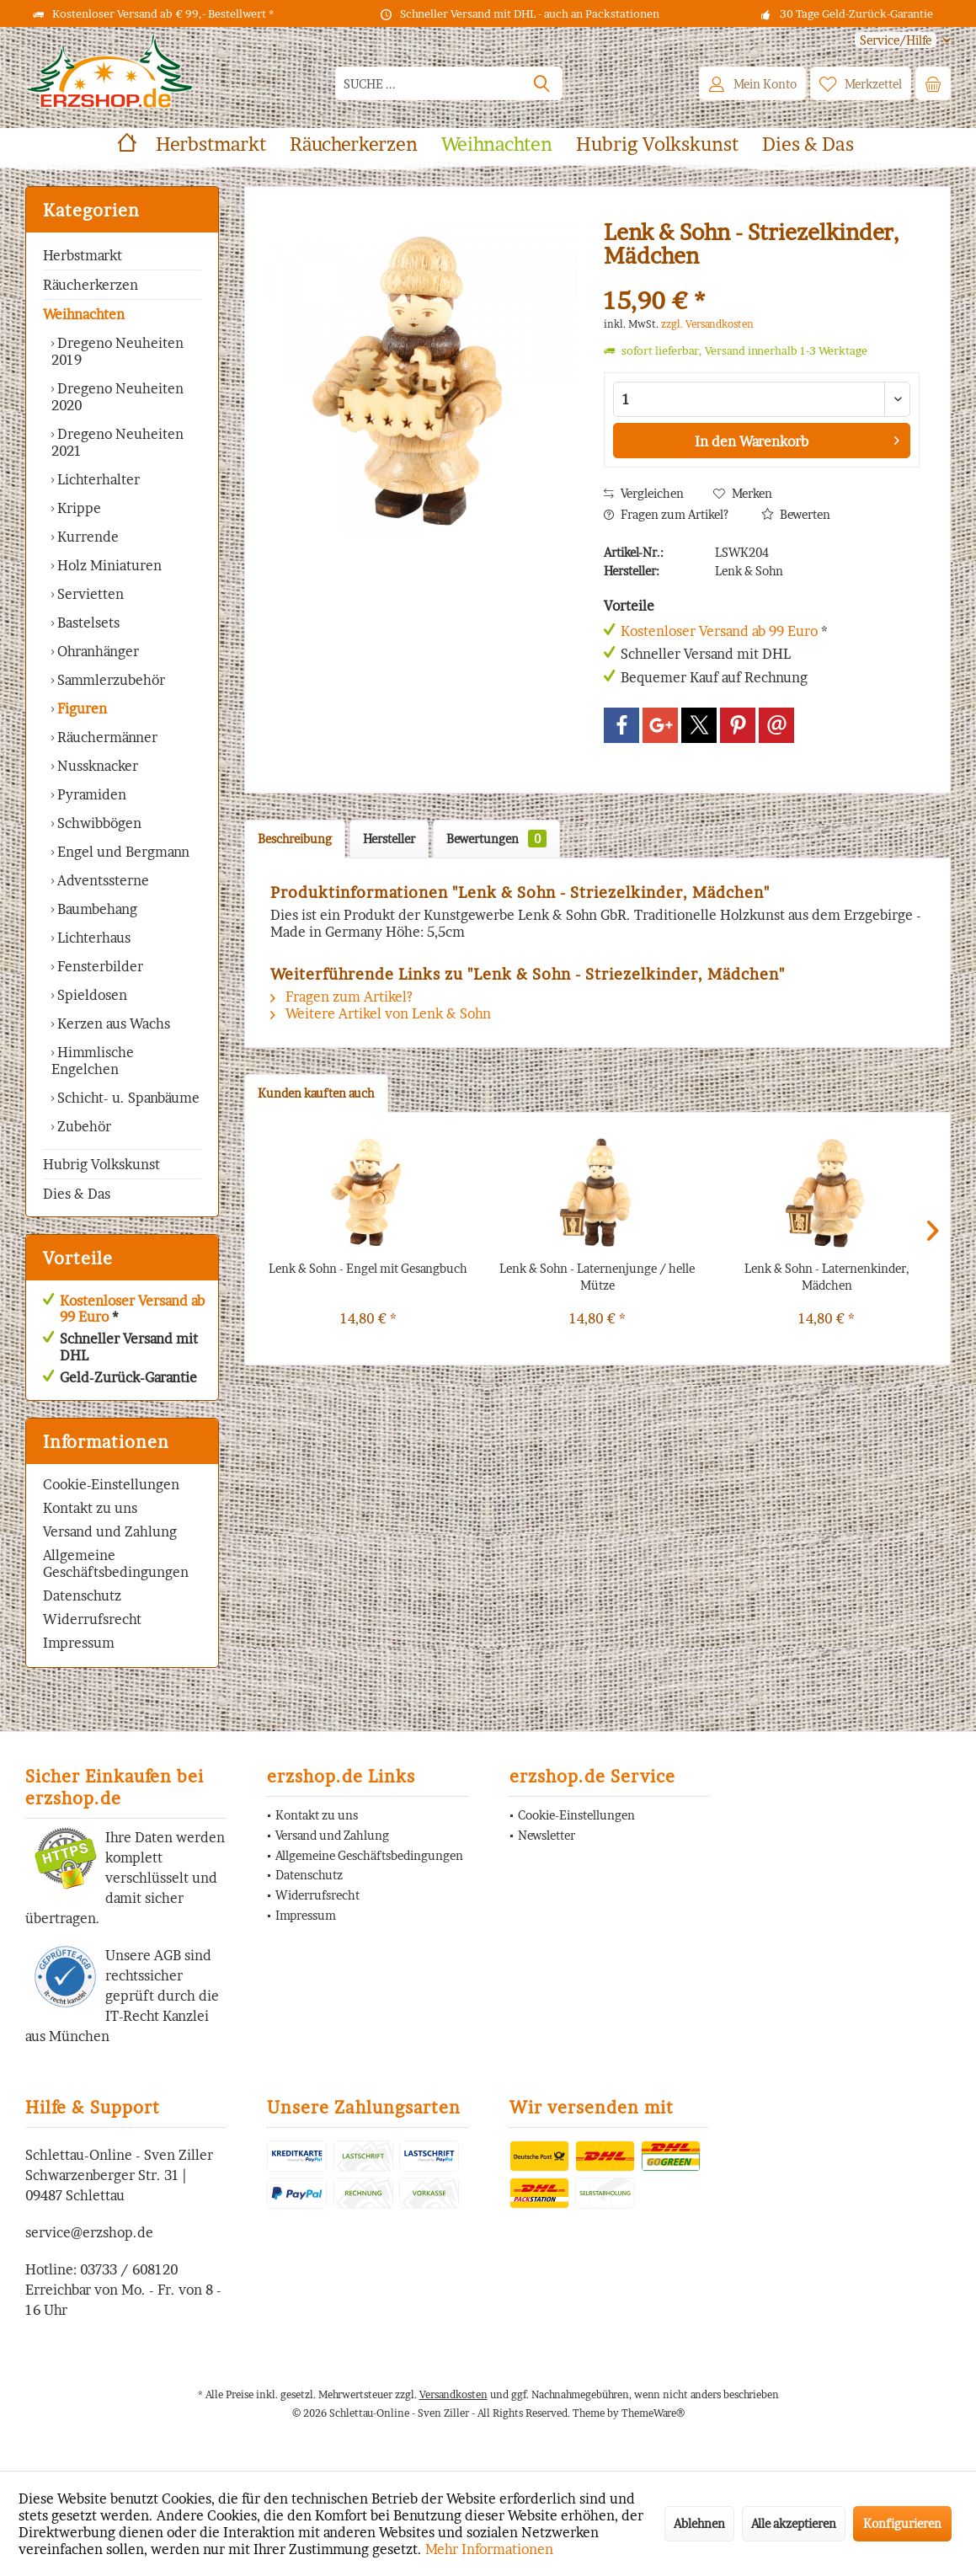  What do you see at coordinates (808, 144) in the screenshot?
I see `[Dies & Das]` at bounding box center [808, 144].